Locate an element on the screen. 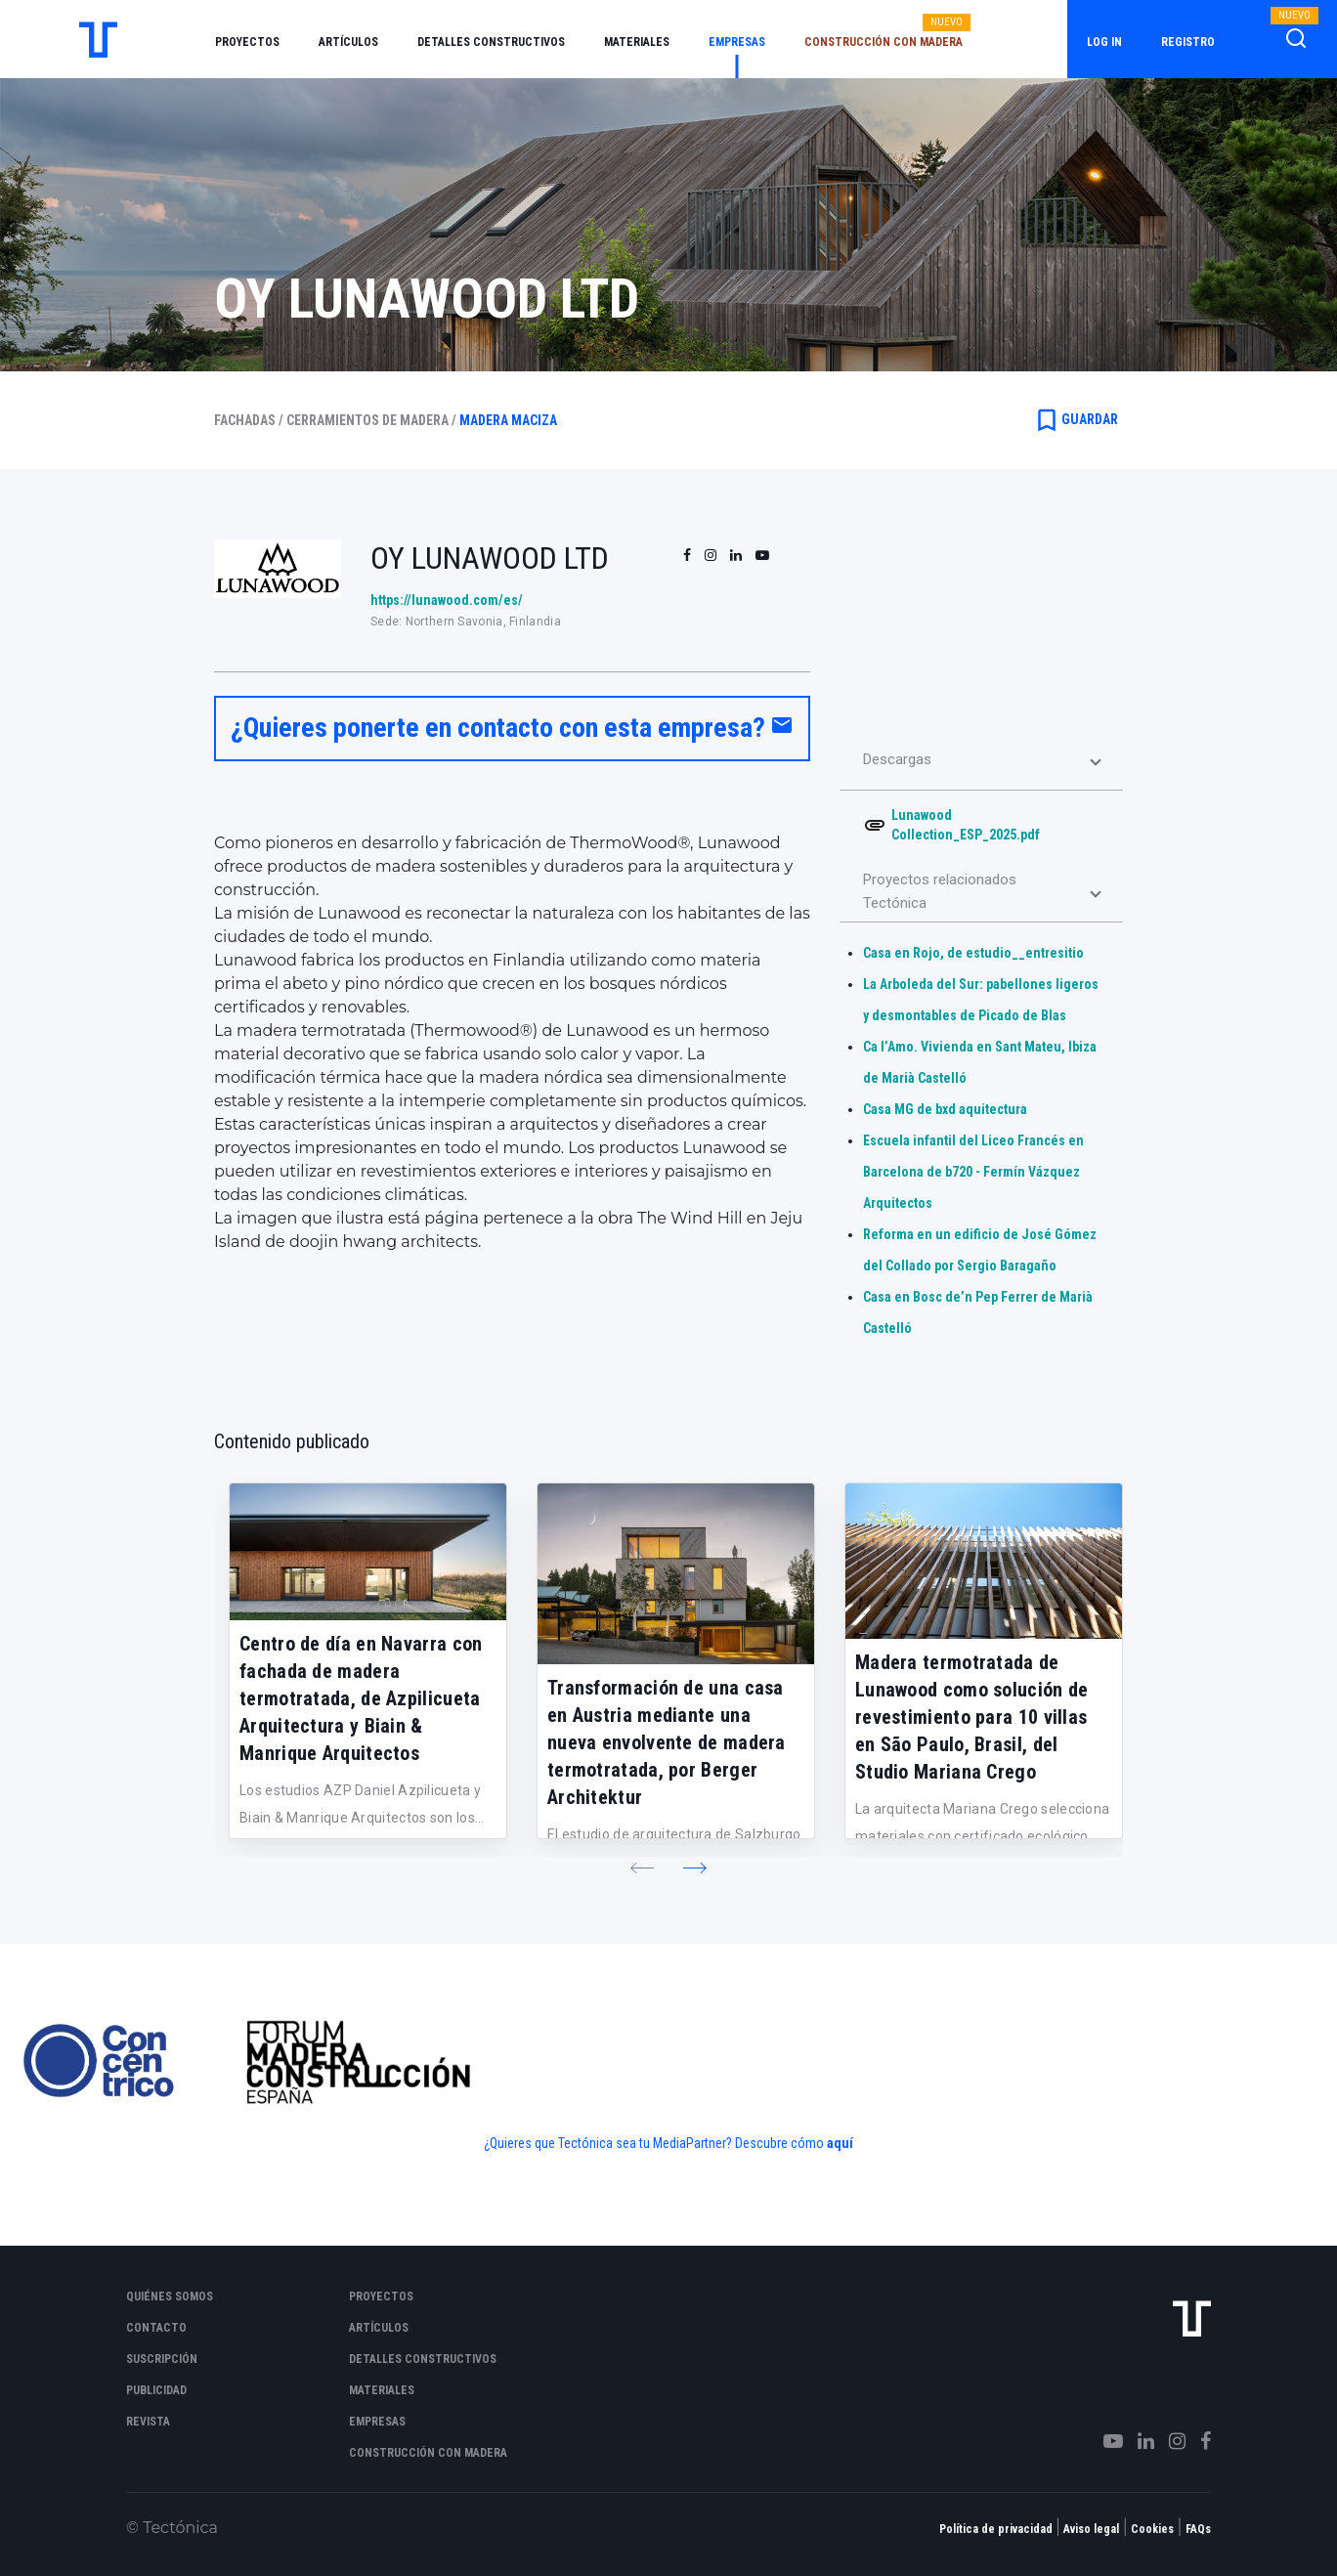  Empresas is located at coordinates (737, 42).